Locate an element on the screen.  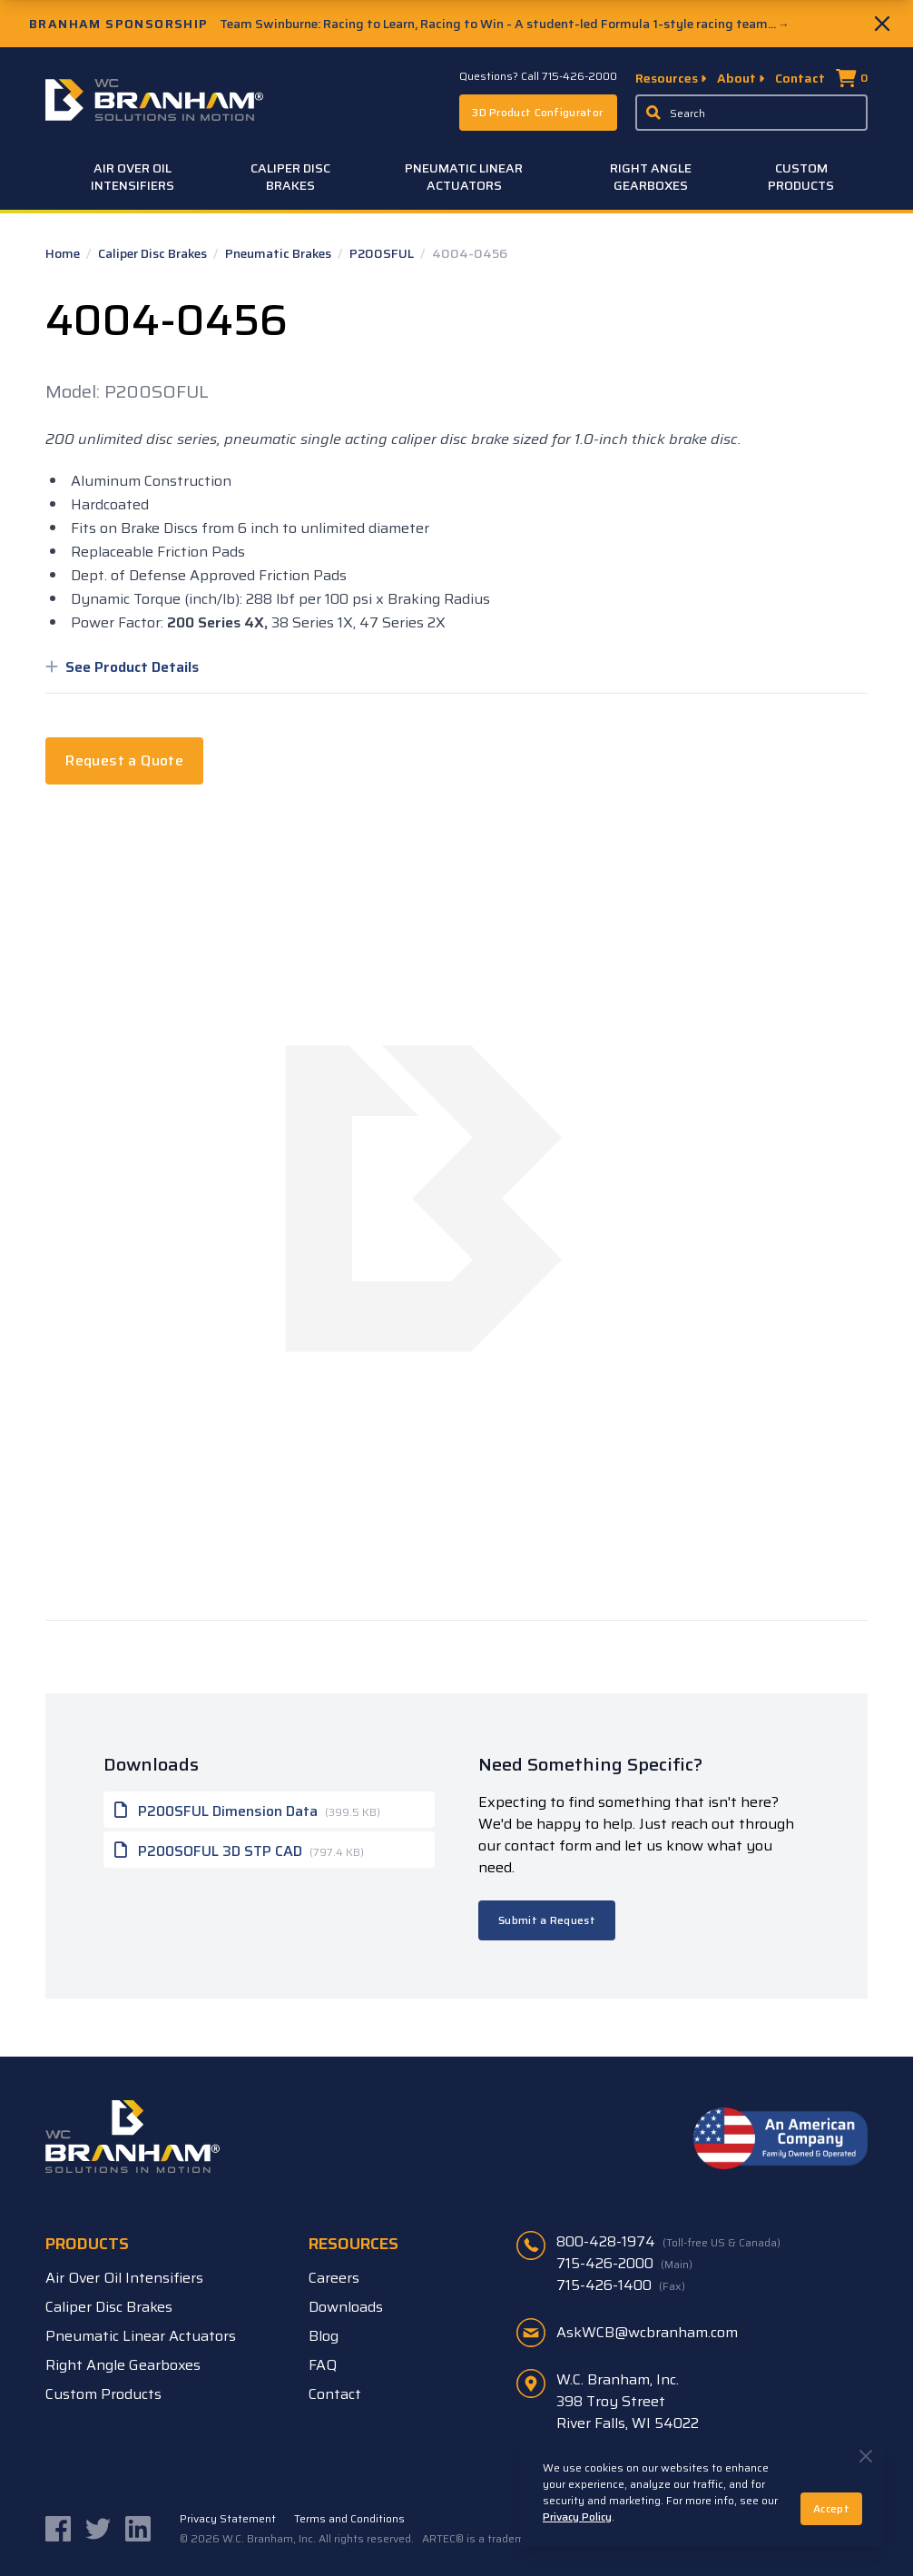
Privacy Policy is located at coordinates (577, 2516).